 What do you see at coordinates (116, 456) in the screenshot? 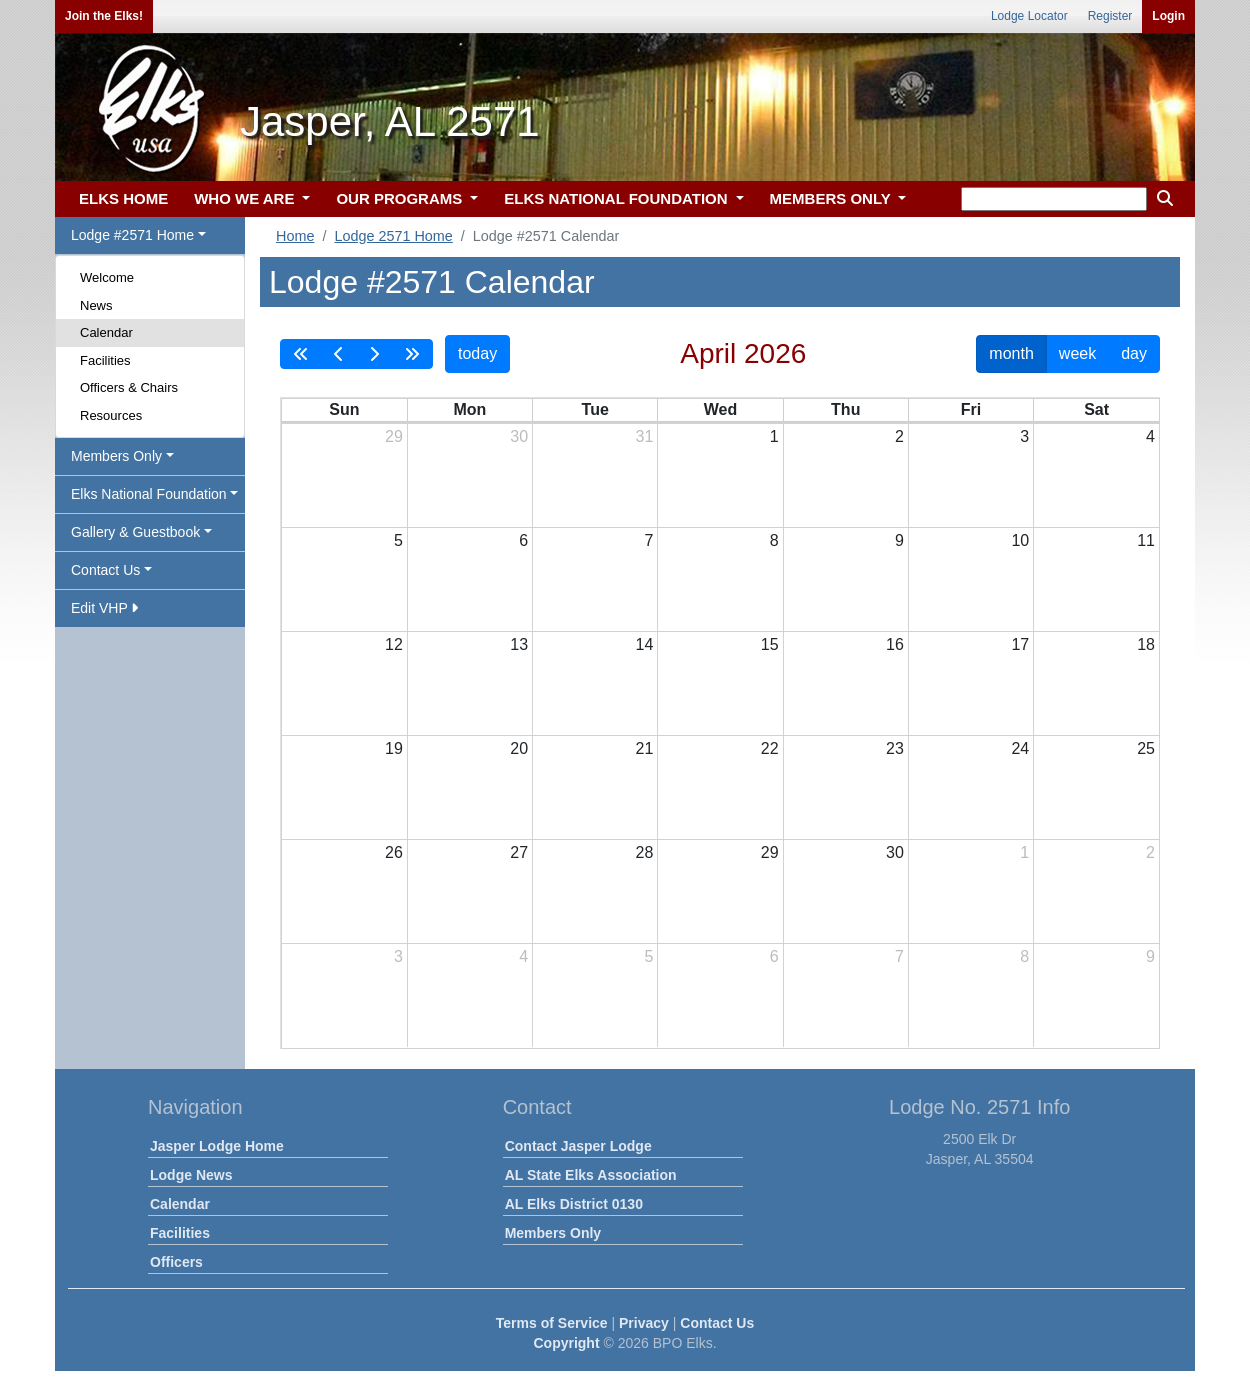
I see `Members Only [button]` at bounding box center [116, 456].